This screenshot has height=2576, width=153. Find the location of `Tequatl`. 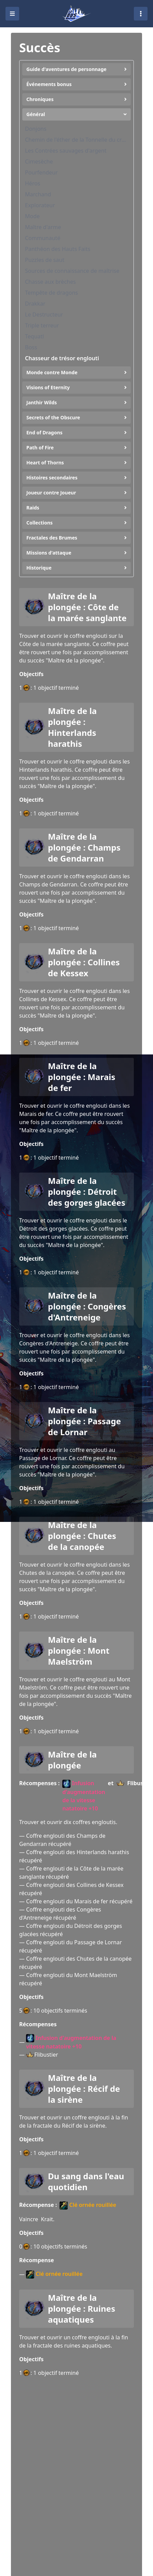

Tequatl is located at coordinates (34, 336).